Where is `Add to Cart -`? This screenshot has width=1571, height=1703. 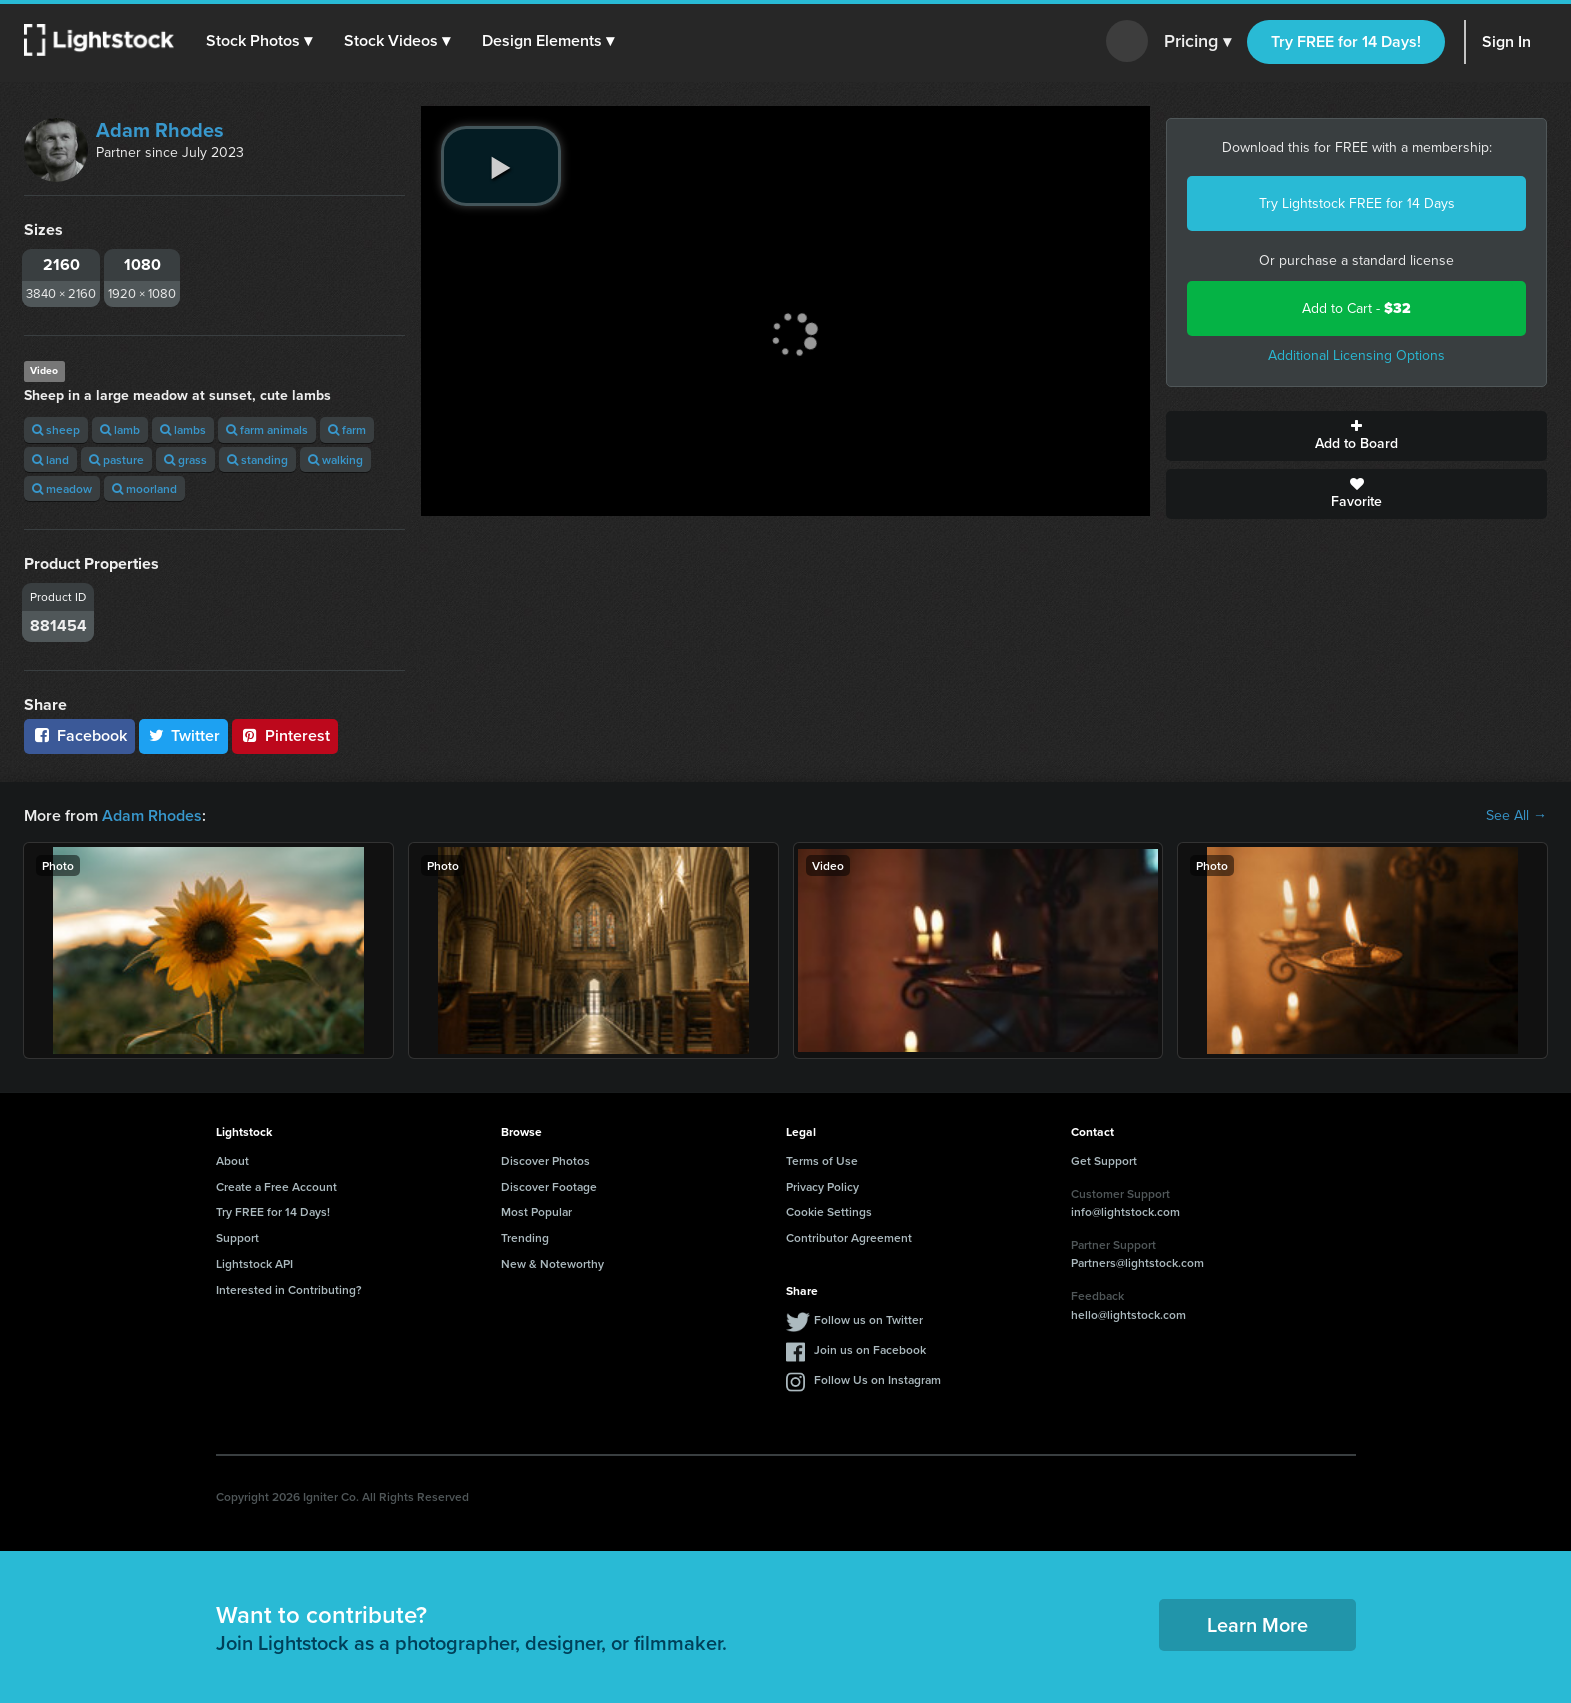 Add to Cart - is located at coordinates (1356, 308).